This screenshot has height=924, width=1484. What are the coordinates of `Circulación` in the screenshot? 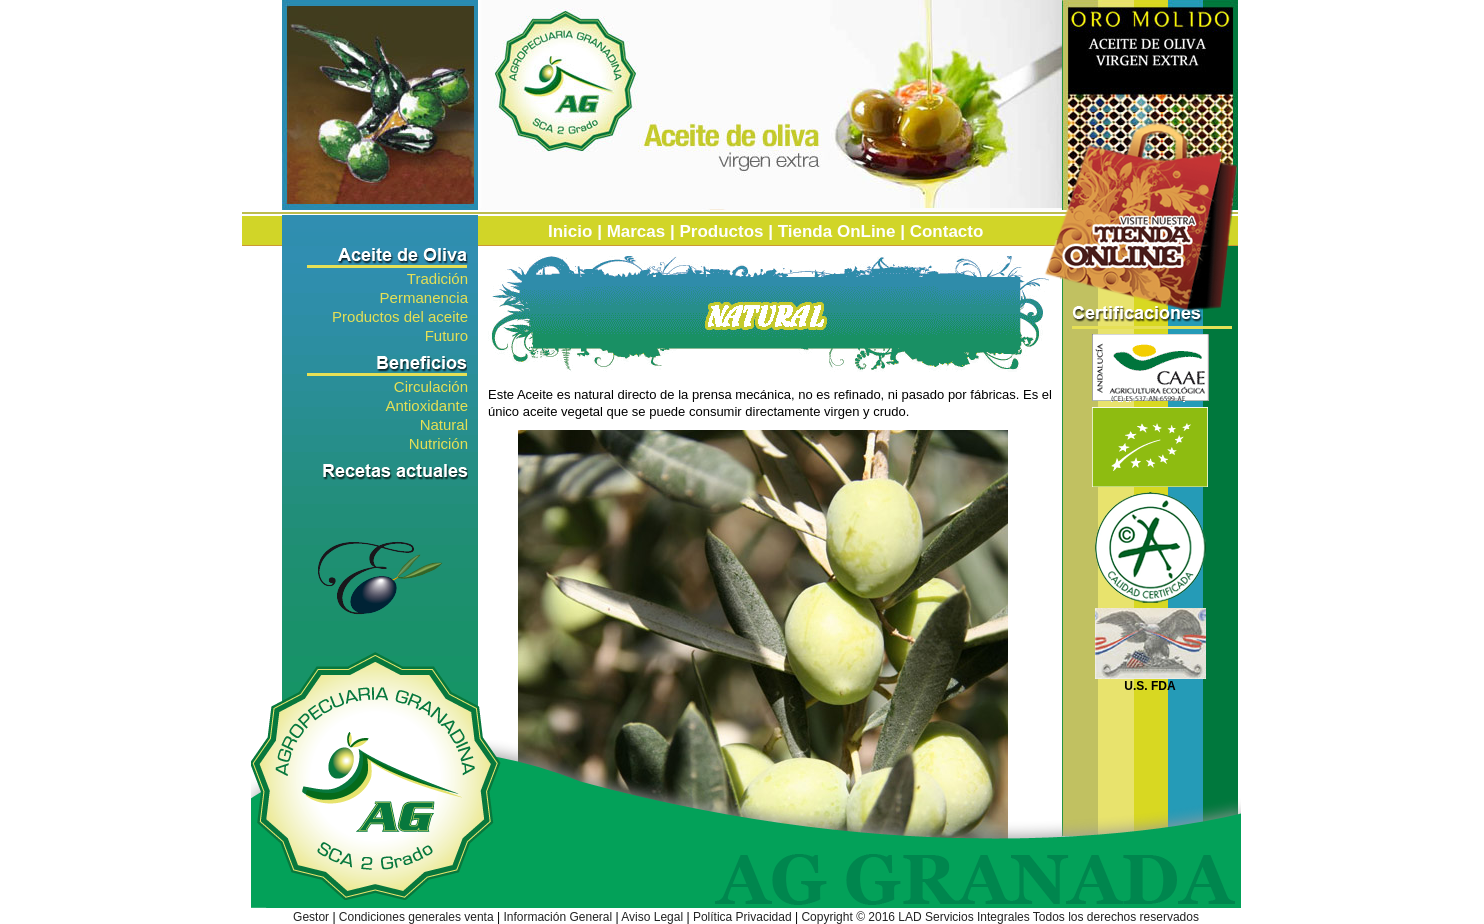 It's located at (431, 385).